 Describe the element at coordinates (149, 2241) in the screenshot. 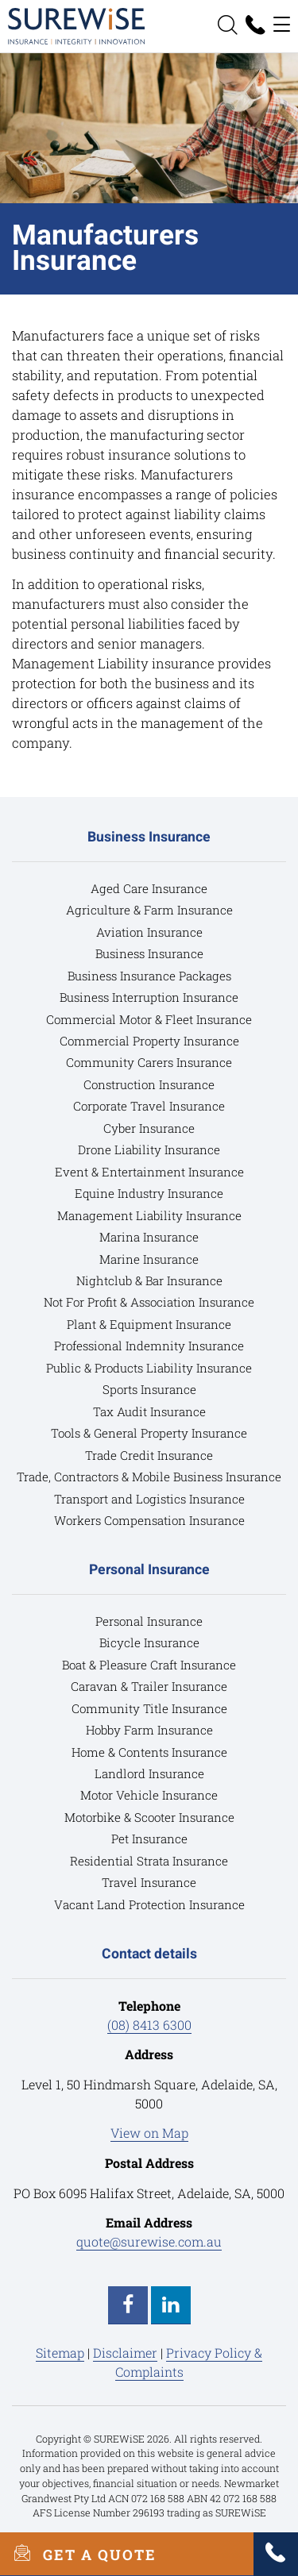

I see `quote@surewise.com.au` at that location.